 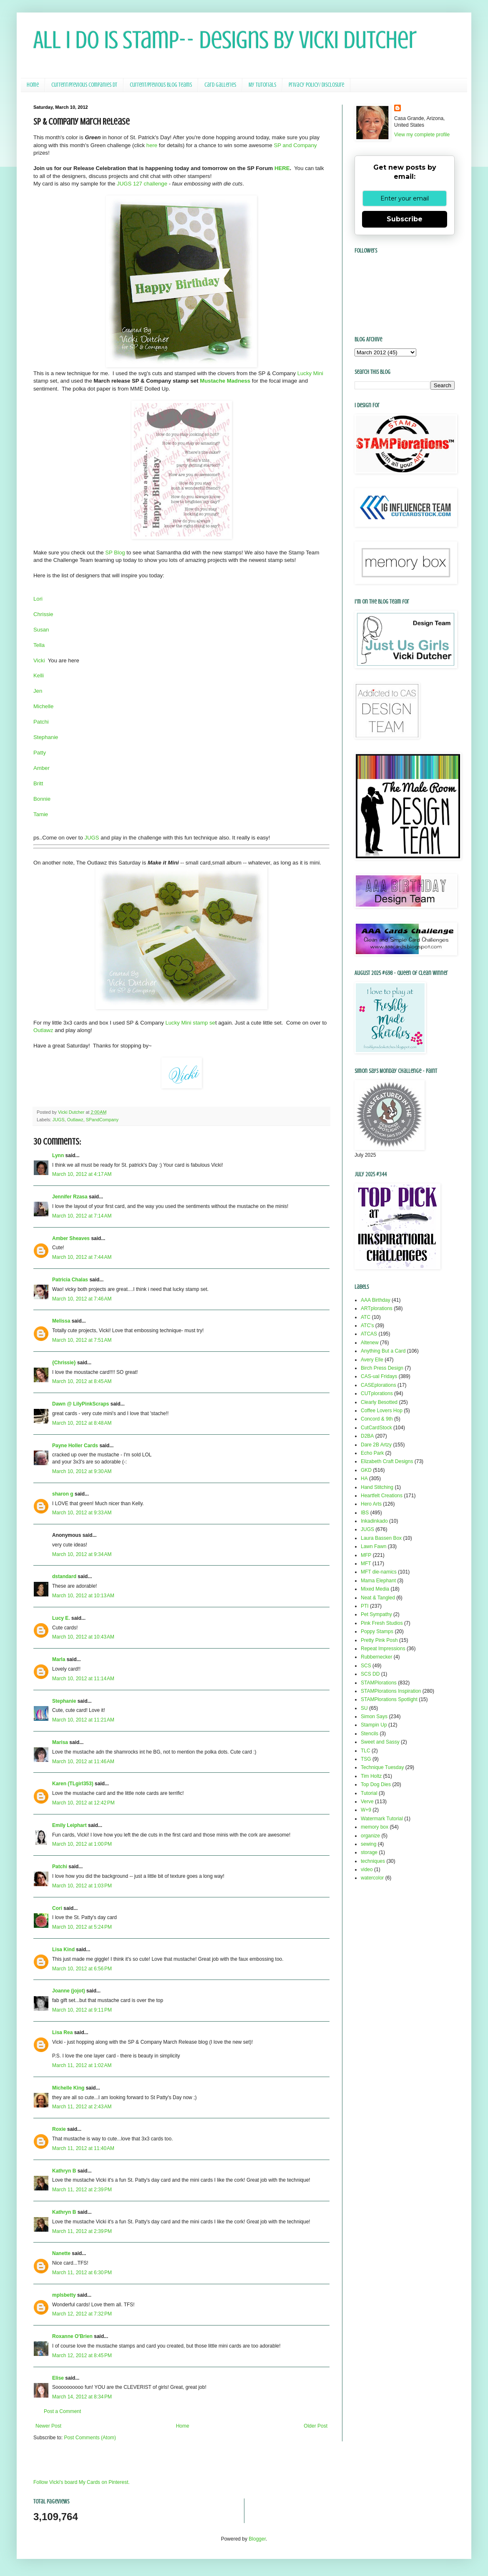 I want to click on organize, so click(x=370, y=1836).